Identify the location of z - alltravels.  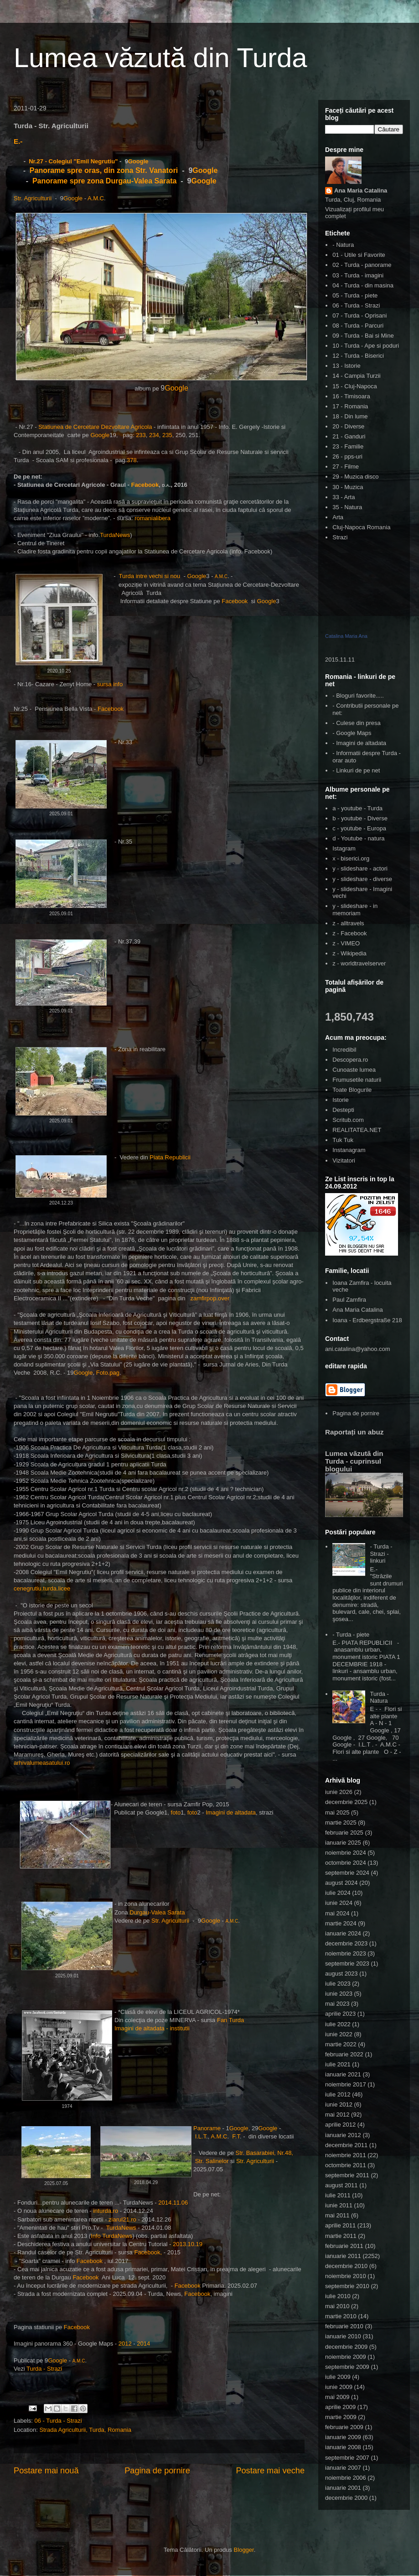
(348, 923).